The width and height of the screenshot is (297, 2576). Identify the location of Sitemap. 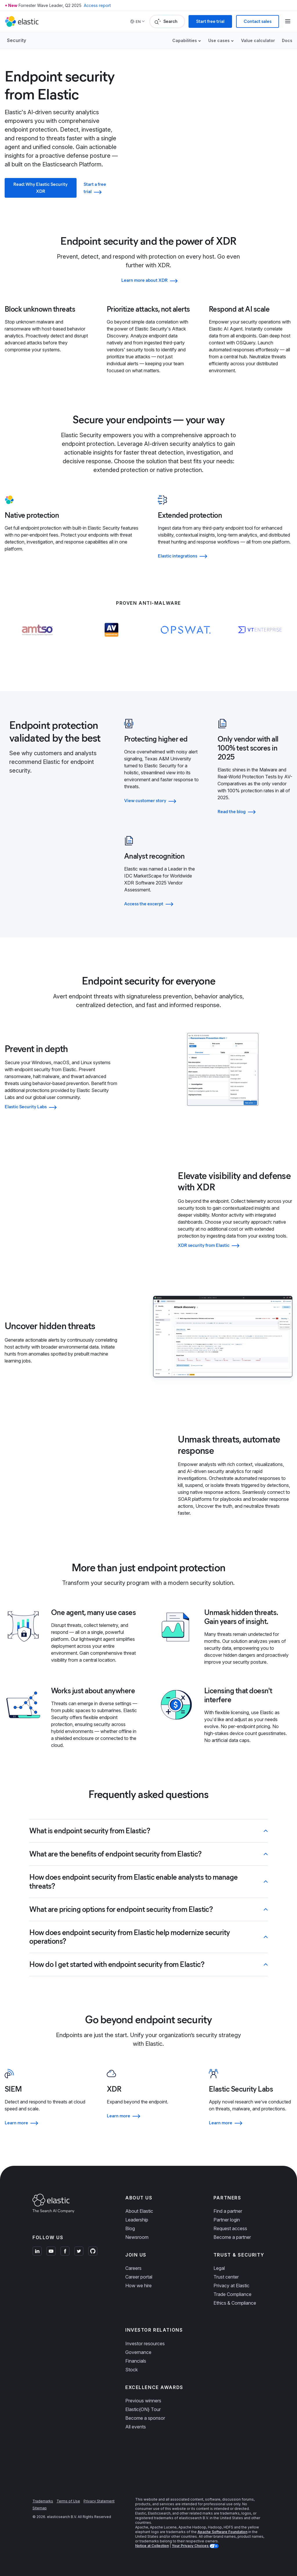
(39, 2508).